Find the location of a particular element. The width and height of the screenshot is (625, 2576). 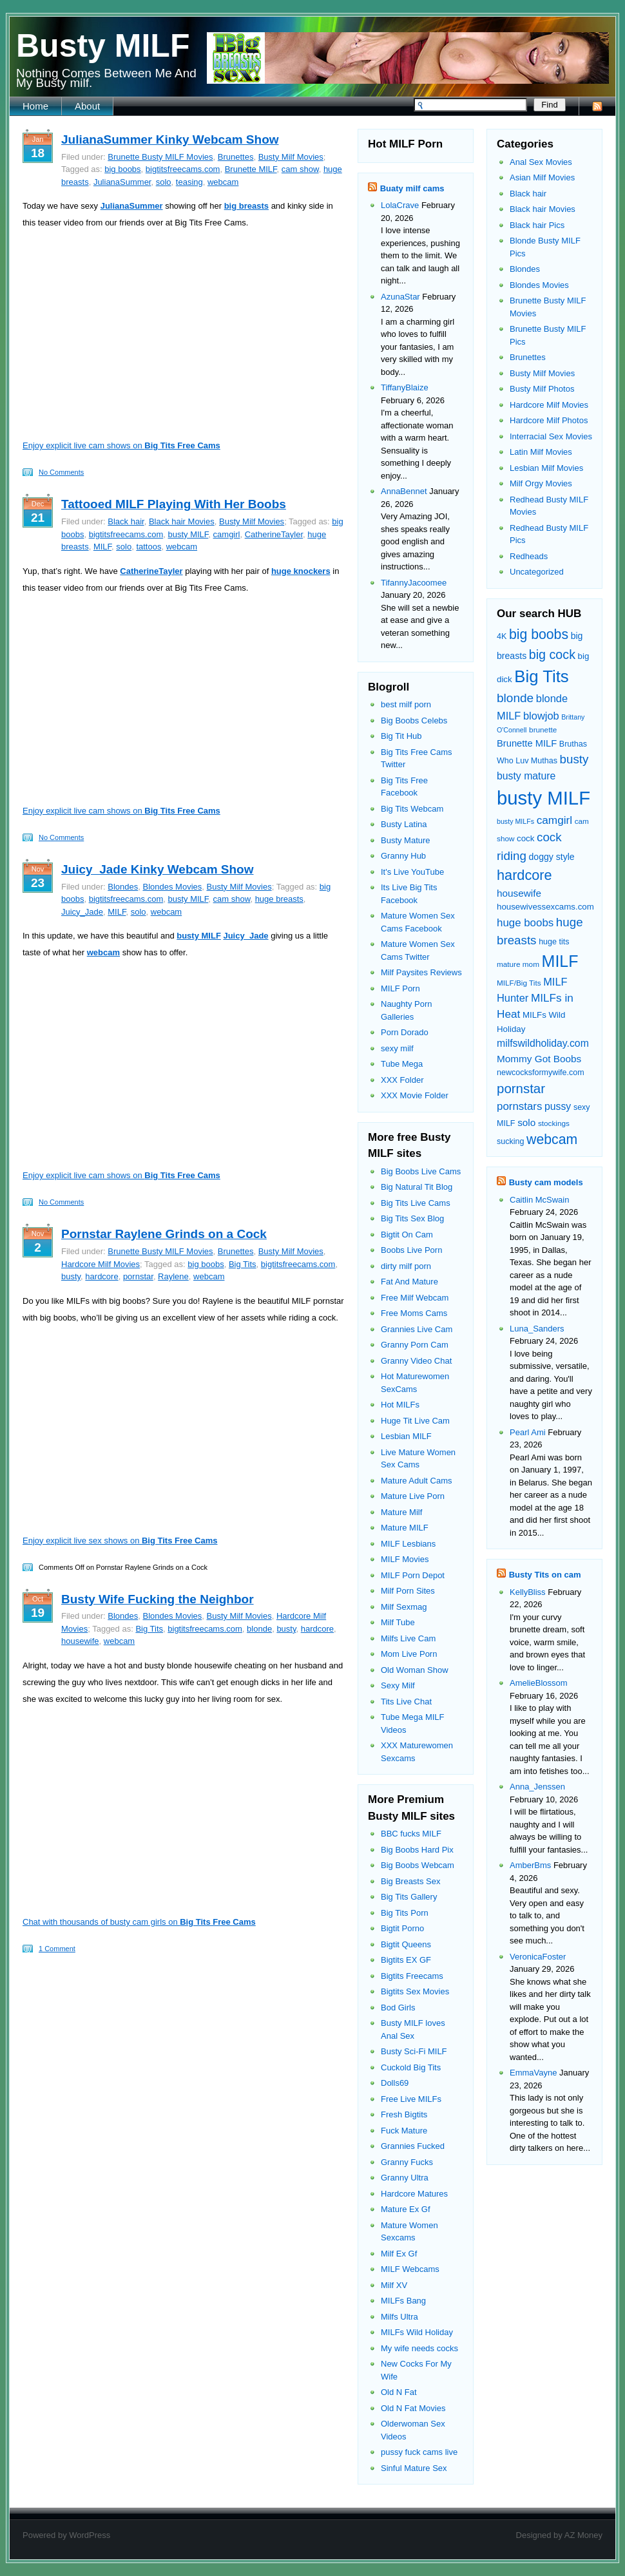

AzunaStar is located at coordinates (400, 296).